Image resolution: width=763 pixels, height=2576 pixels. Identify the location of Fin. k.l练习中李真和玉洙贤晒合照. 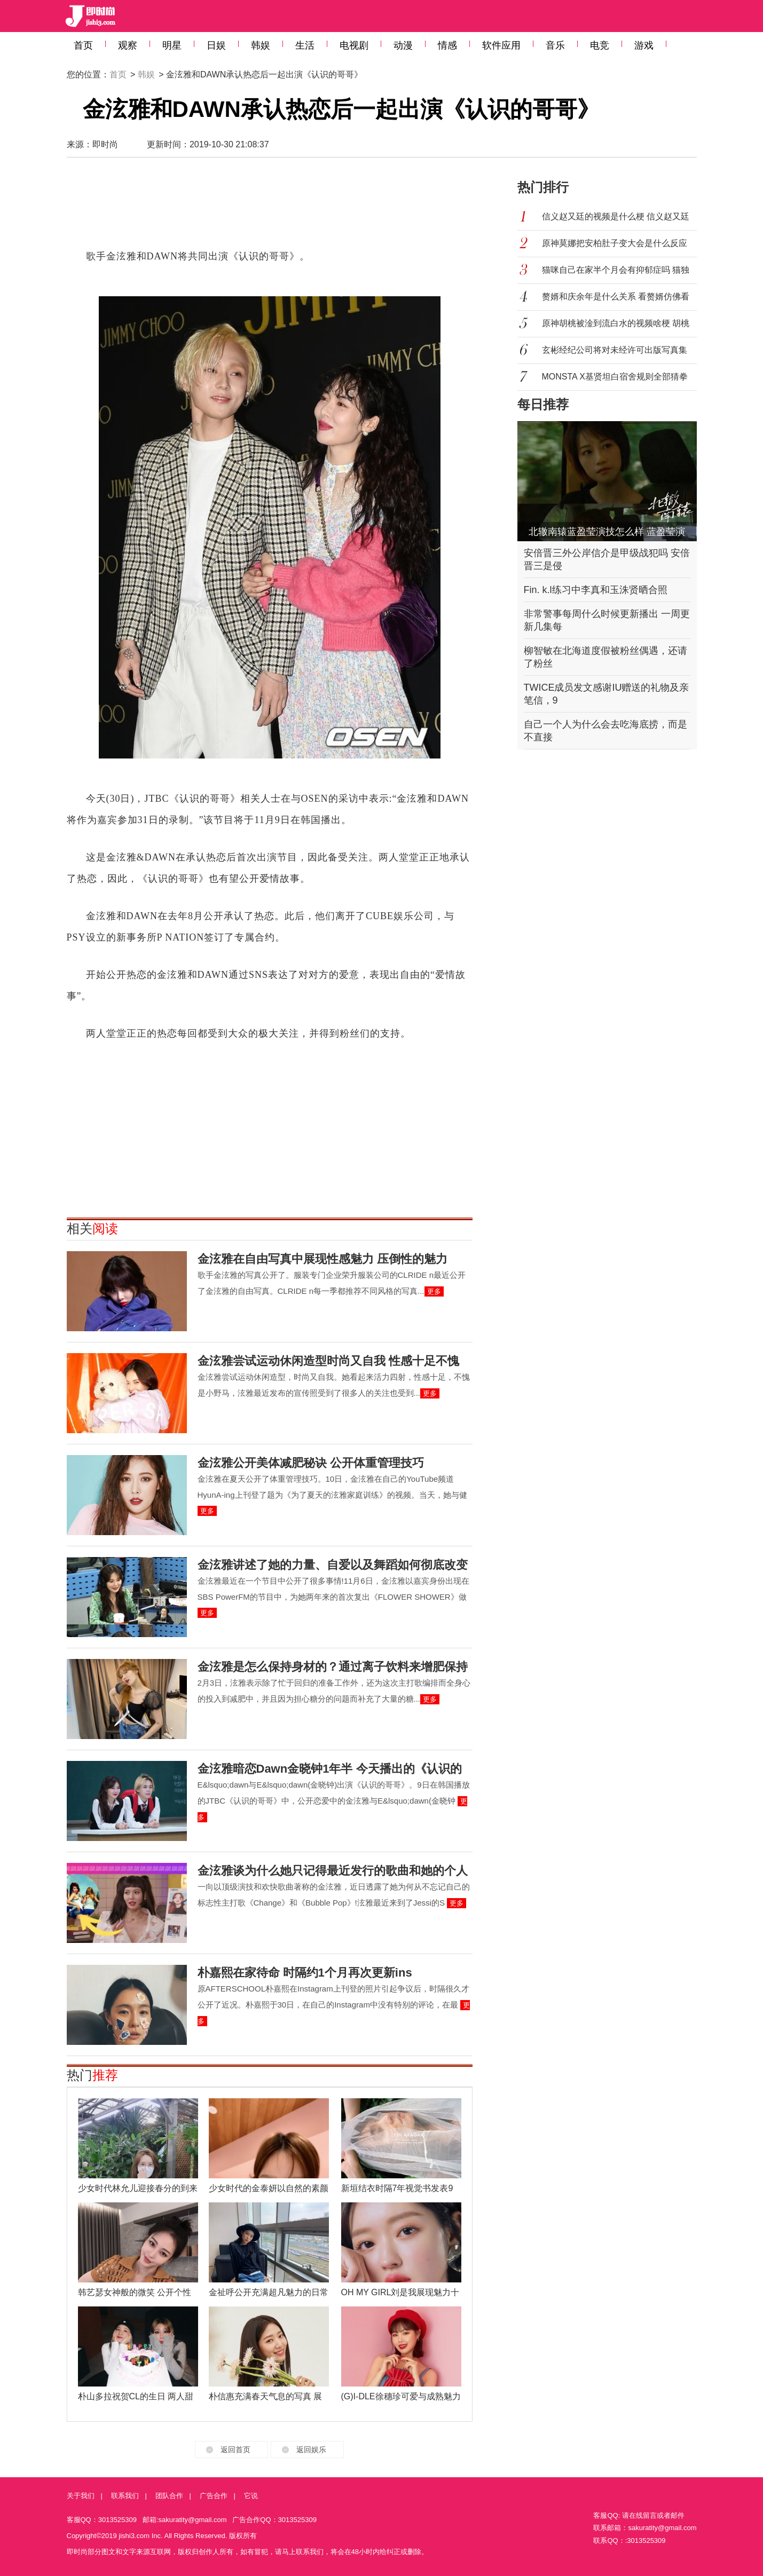
(595, 589).